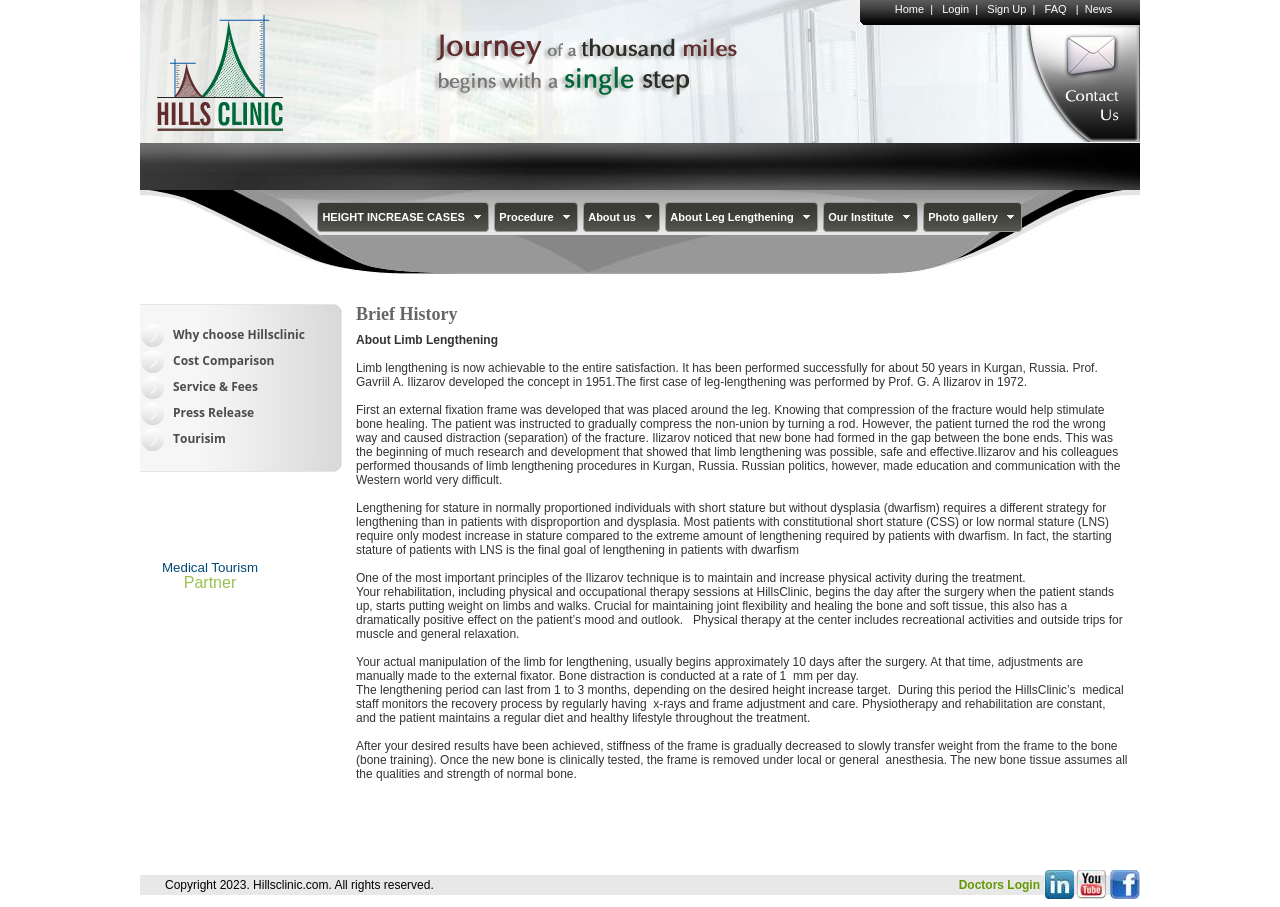 This screenshot has height=907, width=1280. I want to click on Home, so click(909, 9).